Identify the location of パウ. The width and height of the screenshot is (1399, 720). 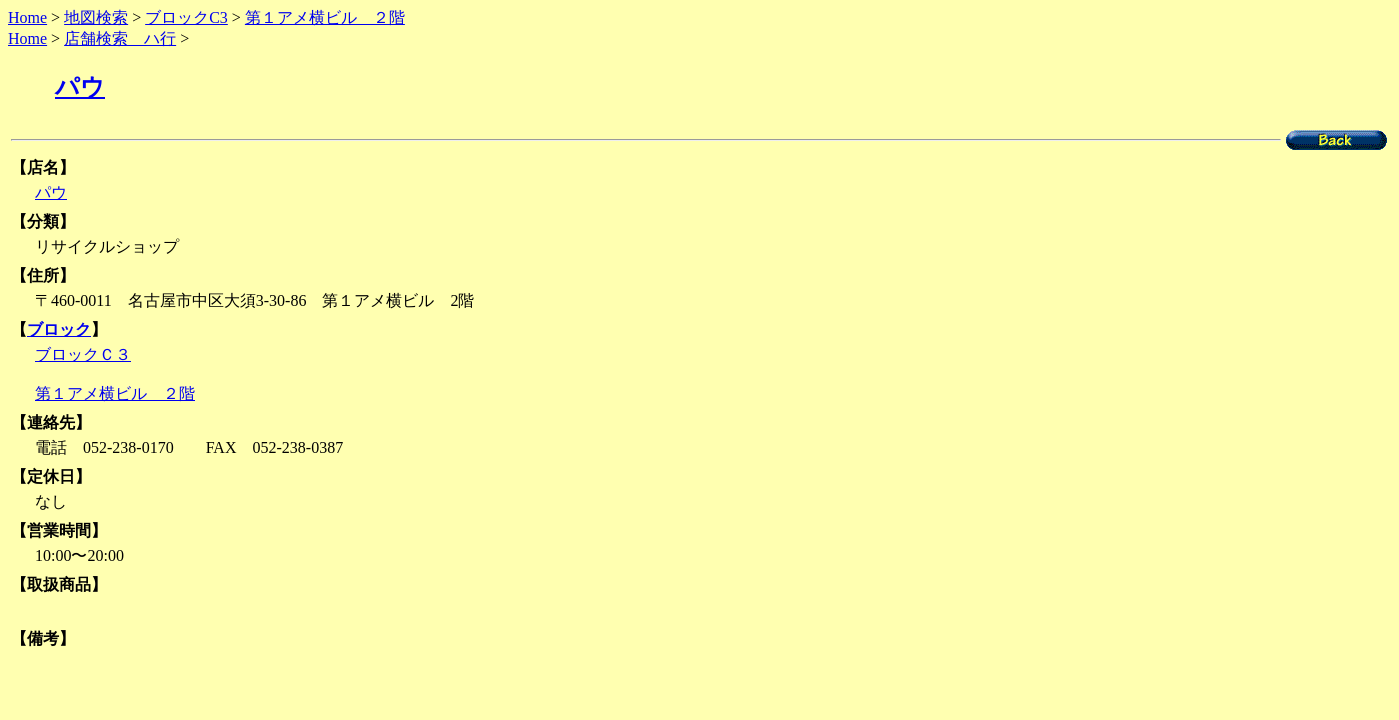
(80, 87).